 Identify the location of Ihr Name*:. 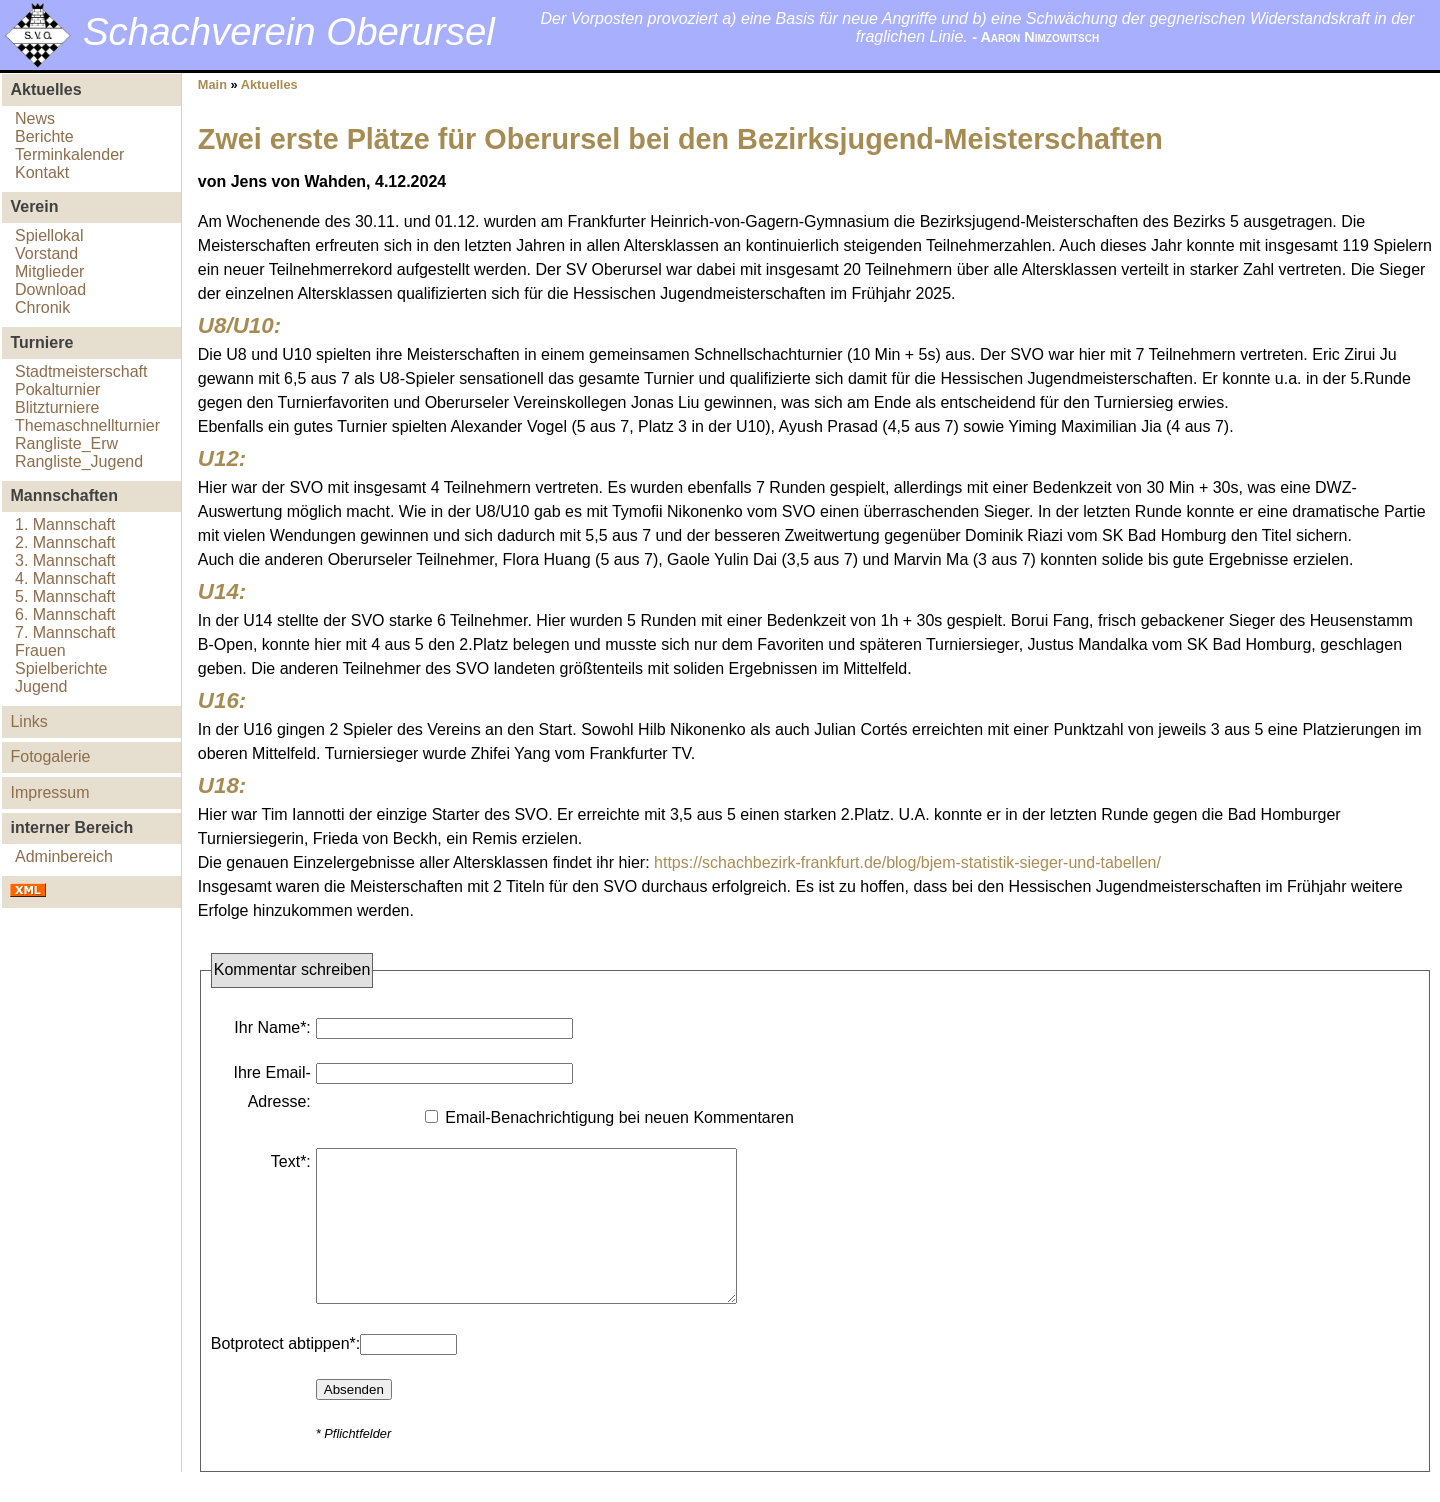
(272, 1027).